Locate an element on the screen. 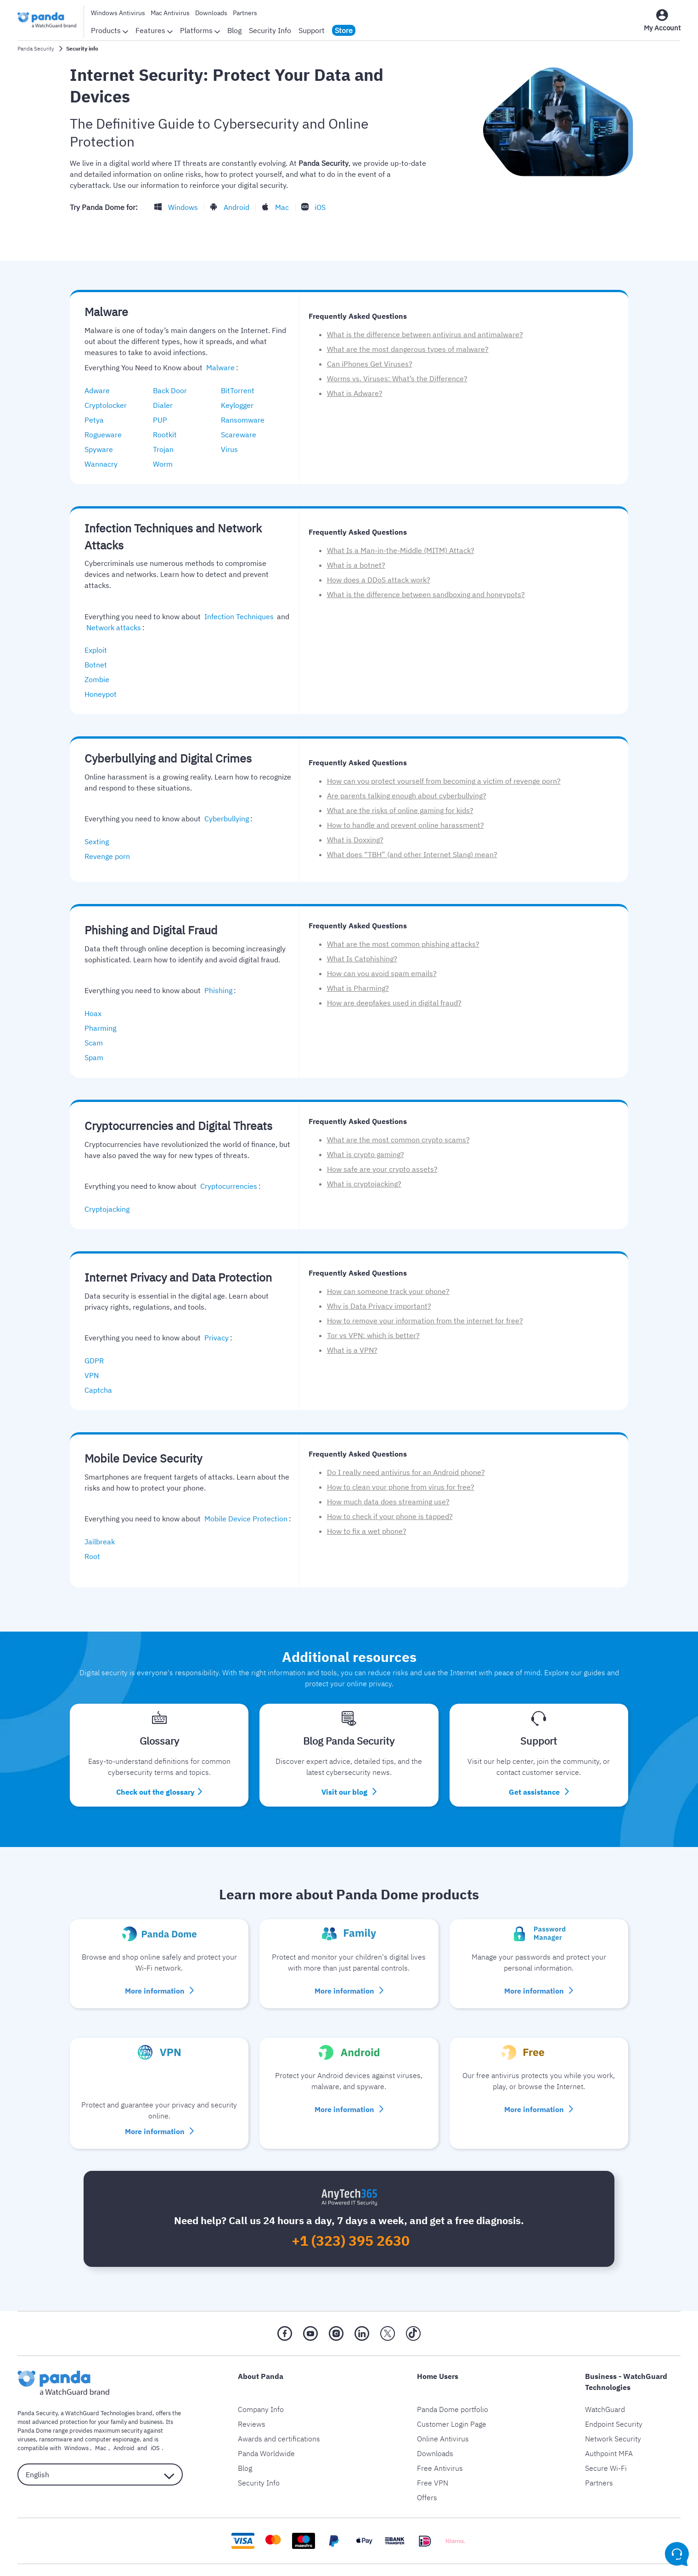  Security Info is located at coordinates (270, 30).